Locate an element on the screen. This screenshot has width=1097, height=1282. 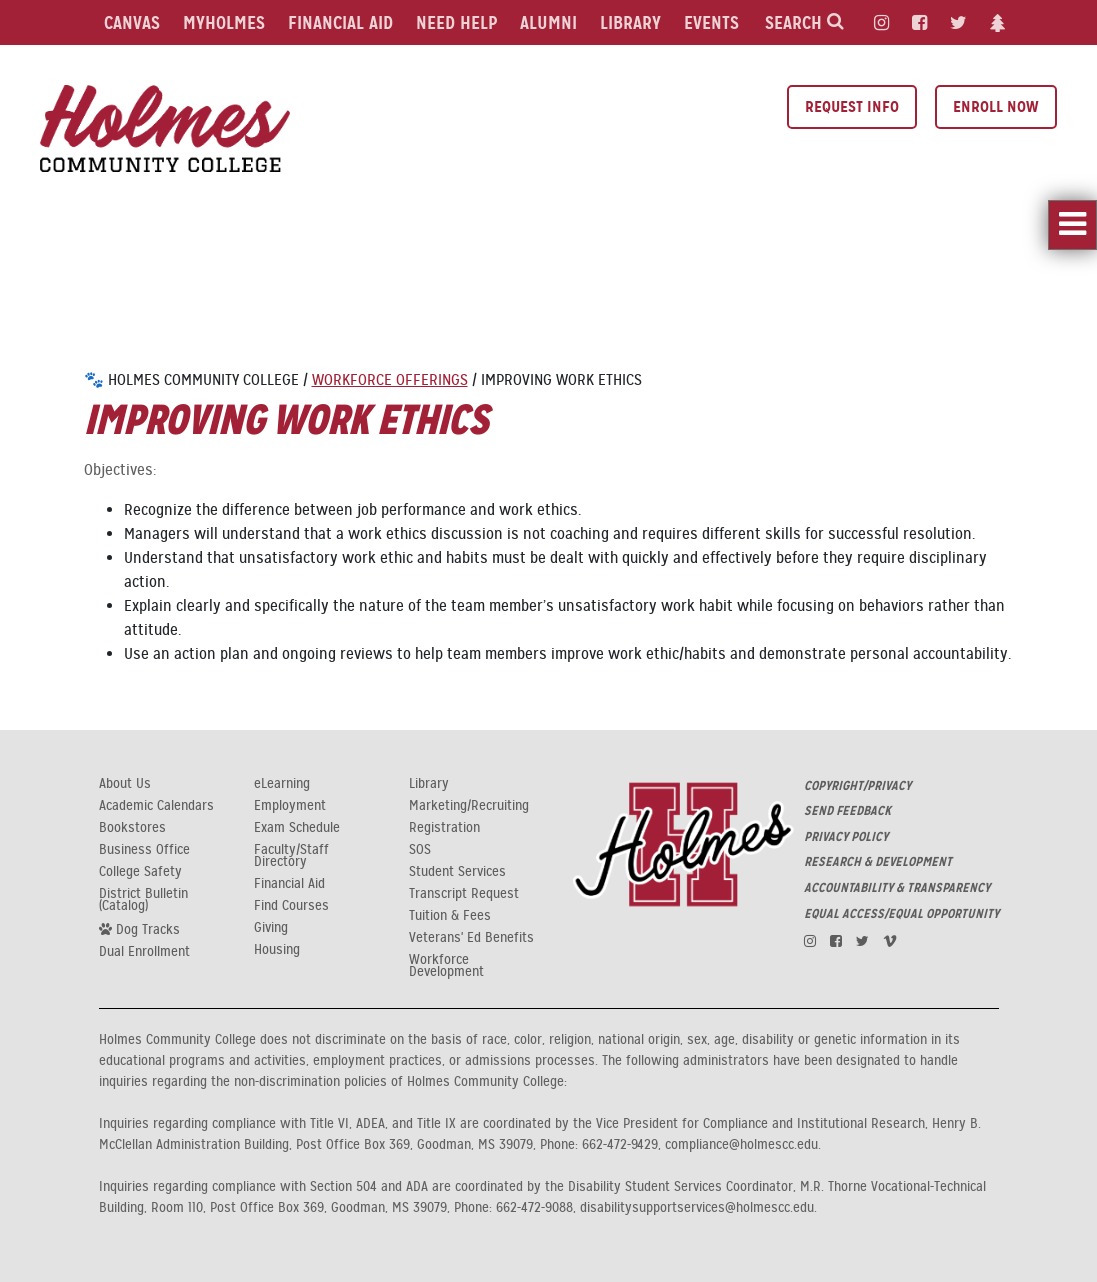
Events is located at coordinates (711, 22).